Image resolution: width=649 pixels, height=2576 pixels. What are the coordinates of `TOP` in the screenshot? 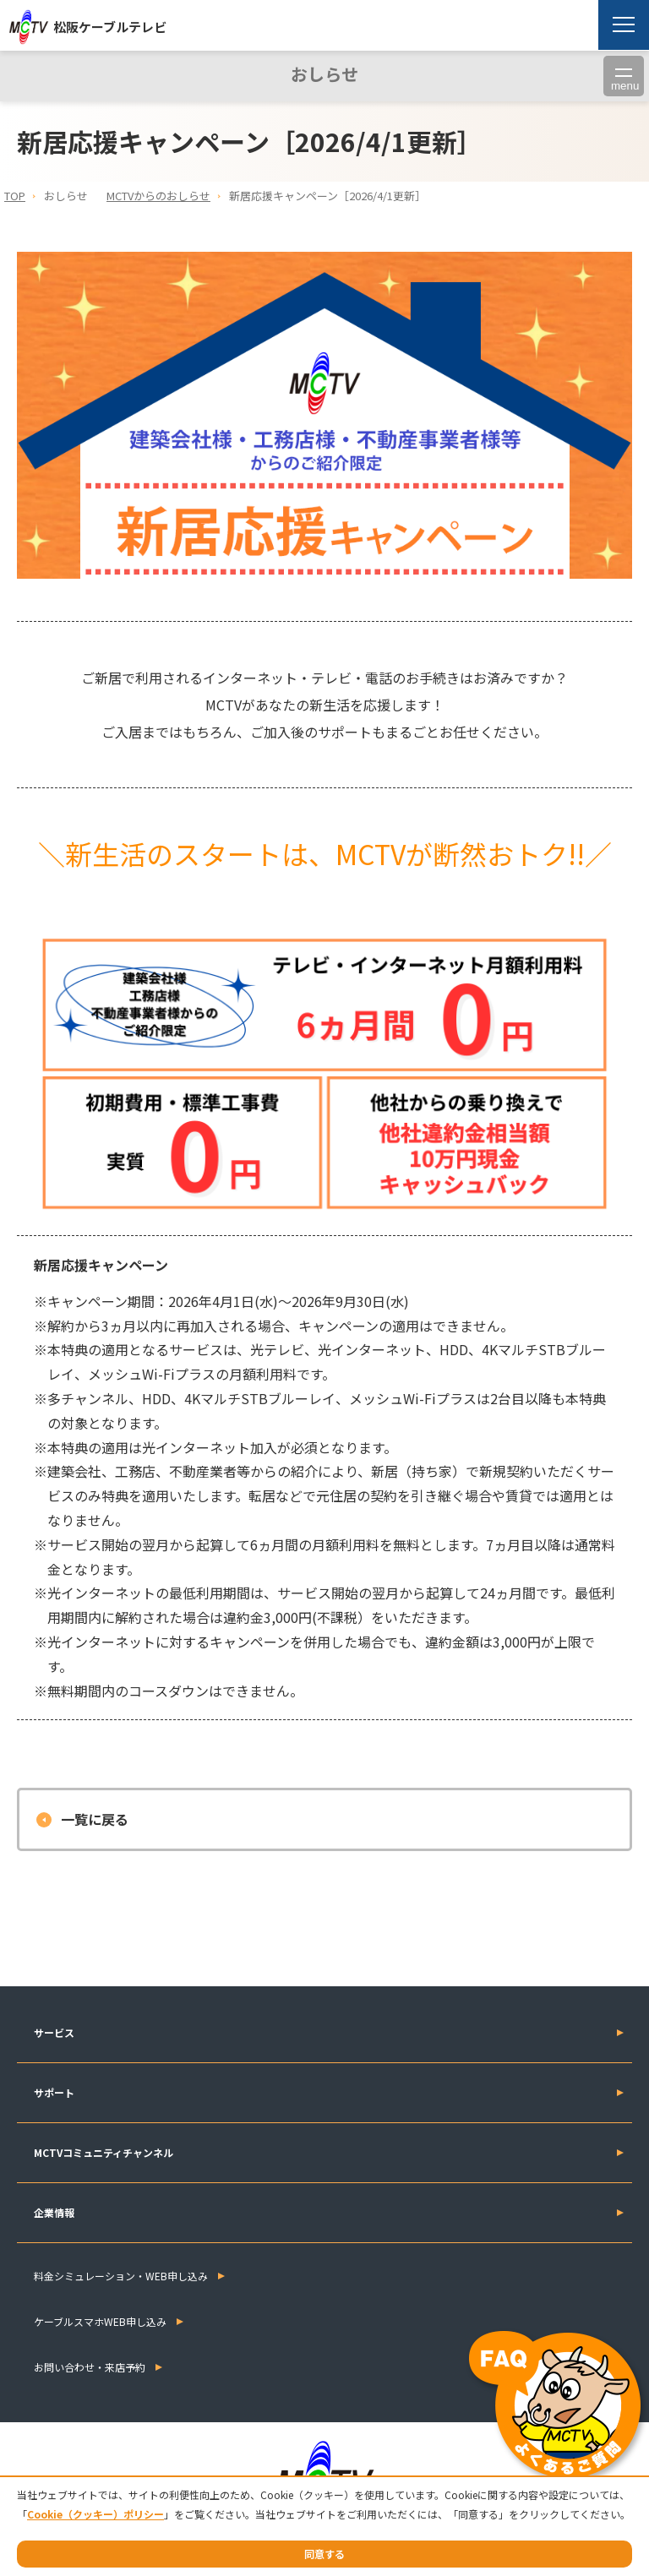 It's located at (14, 196).